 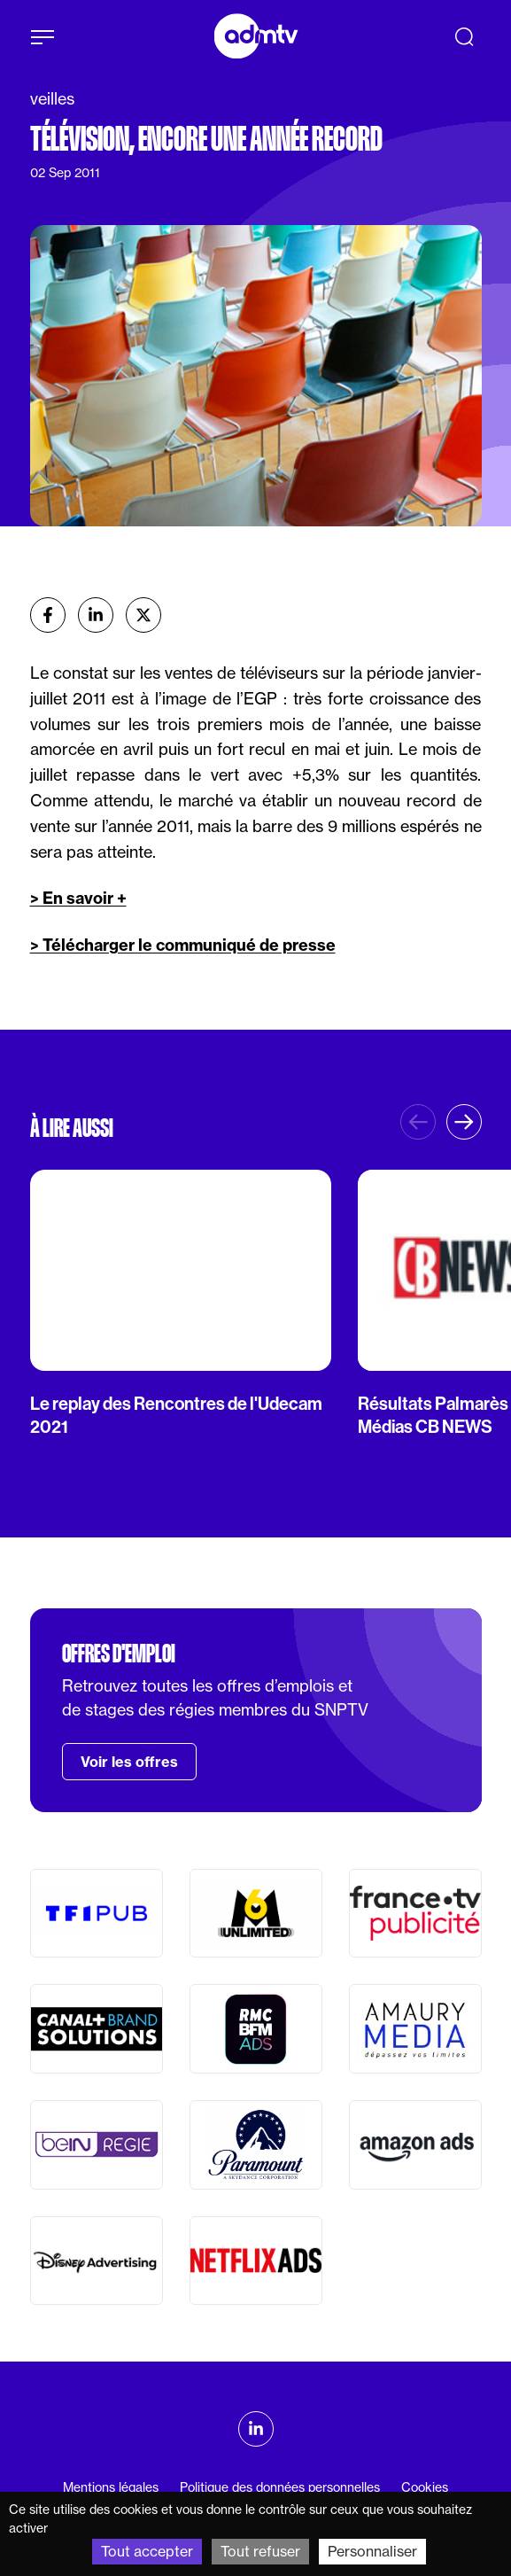 I want to click on veilles, so click(x=52, y=99).